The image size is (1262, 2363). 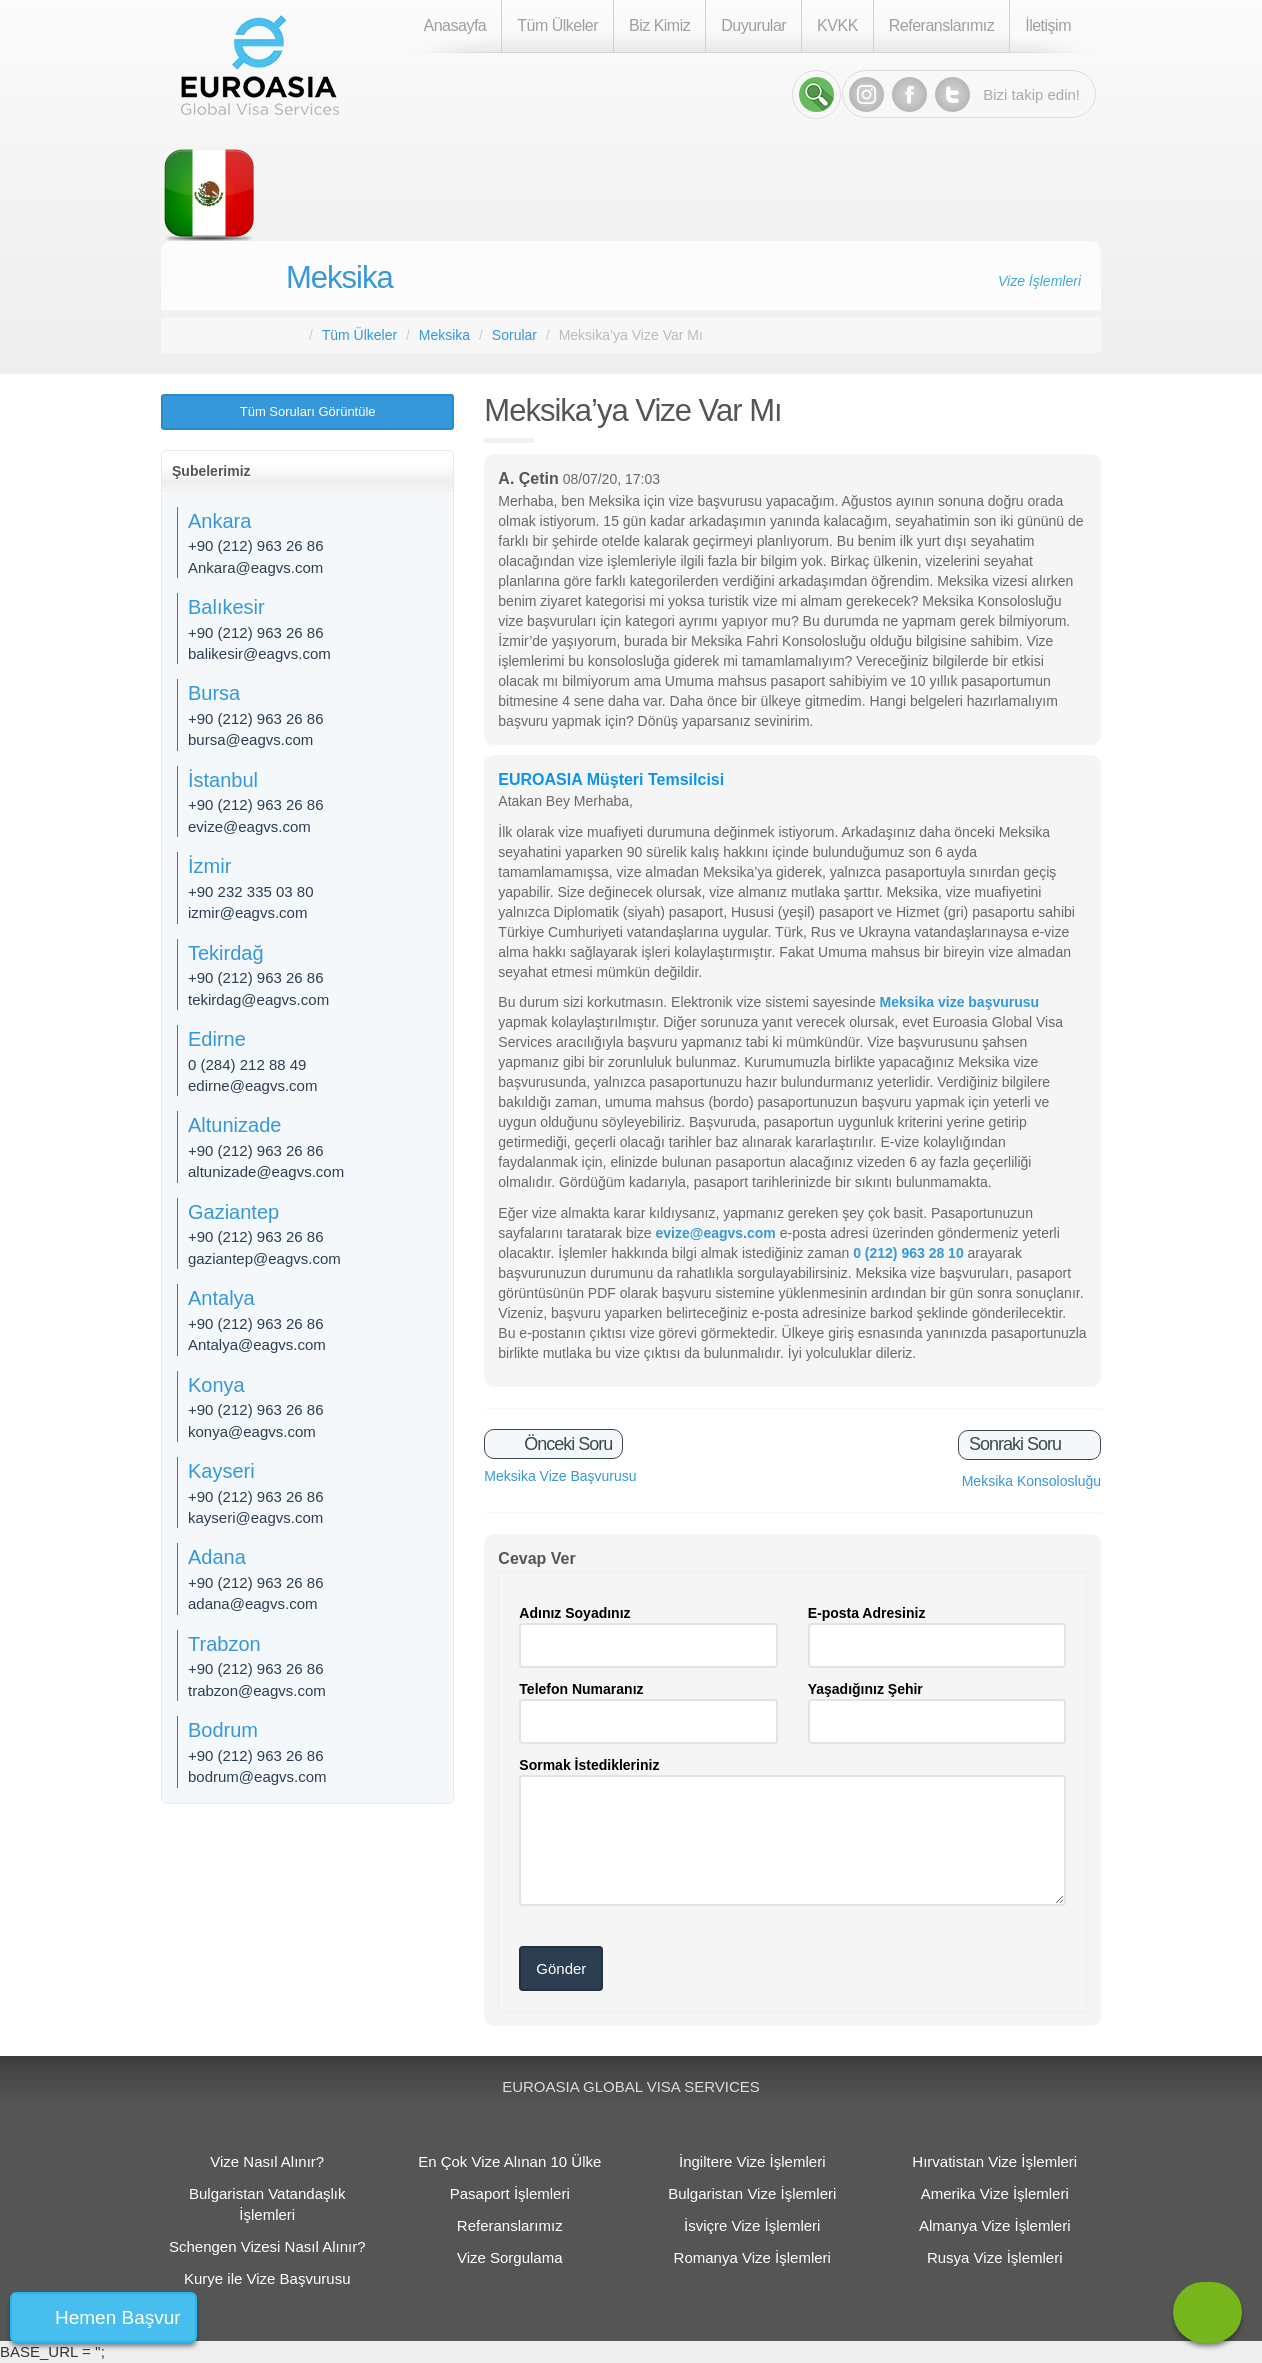 What do you see at coordinates (257, 1776) in the screenshot?
I see `bodrum@eagvs.com` at bounding box center [257, 1776].